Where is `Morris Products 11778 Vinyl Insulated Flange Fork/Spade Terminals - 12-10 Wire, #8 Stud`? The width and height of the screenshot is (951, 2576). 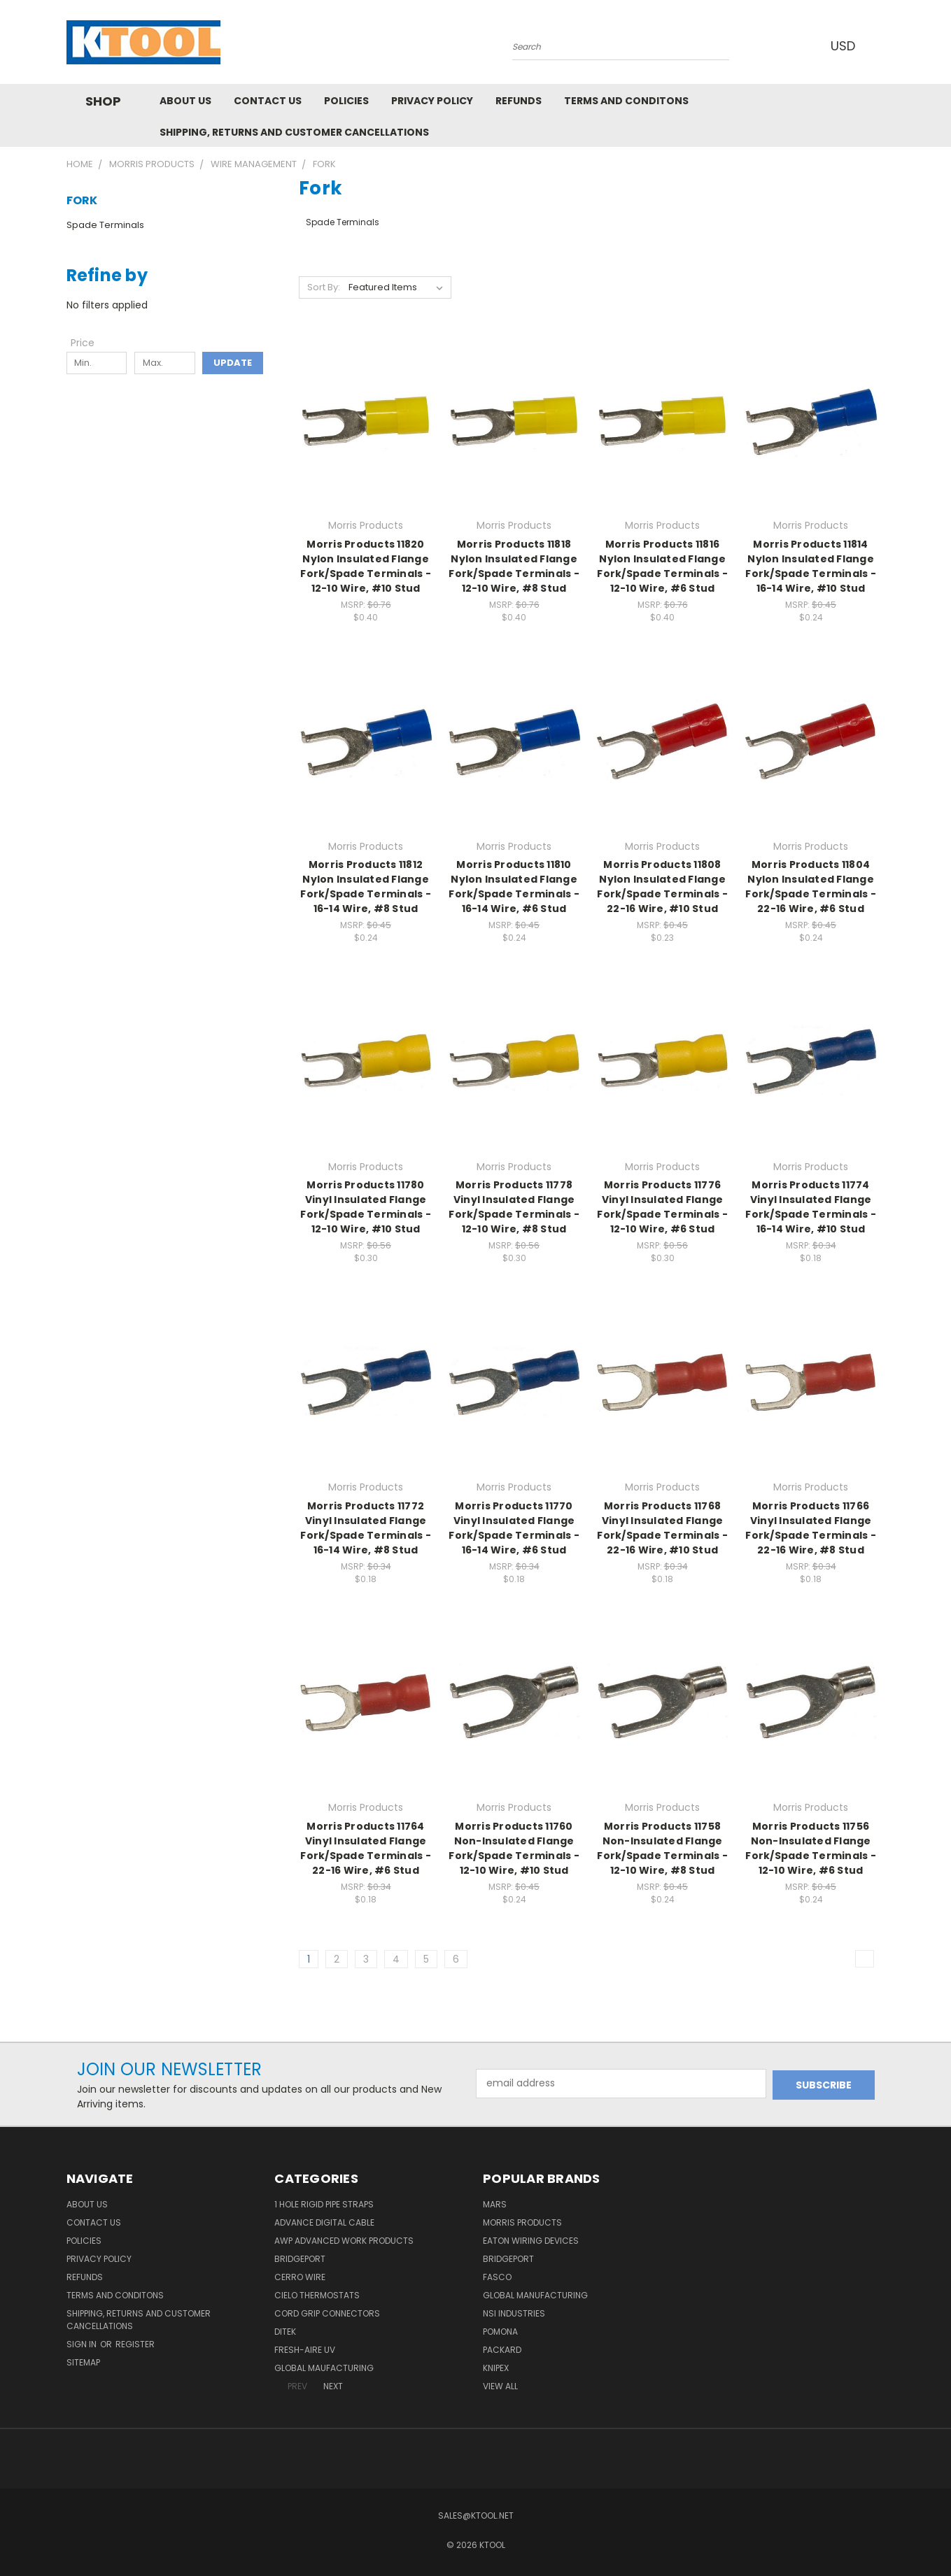 Morris Products 11778 Vinyl Insulated Flange Fork/Spade Terminals - 12-10 Wire, #8 Stud is located at coordinates (514, 1207).